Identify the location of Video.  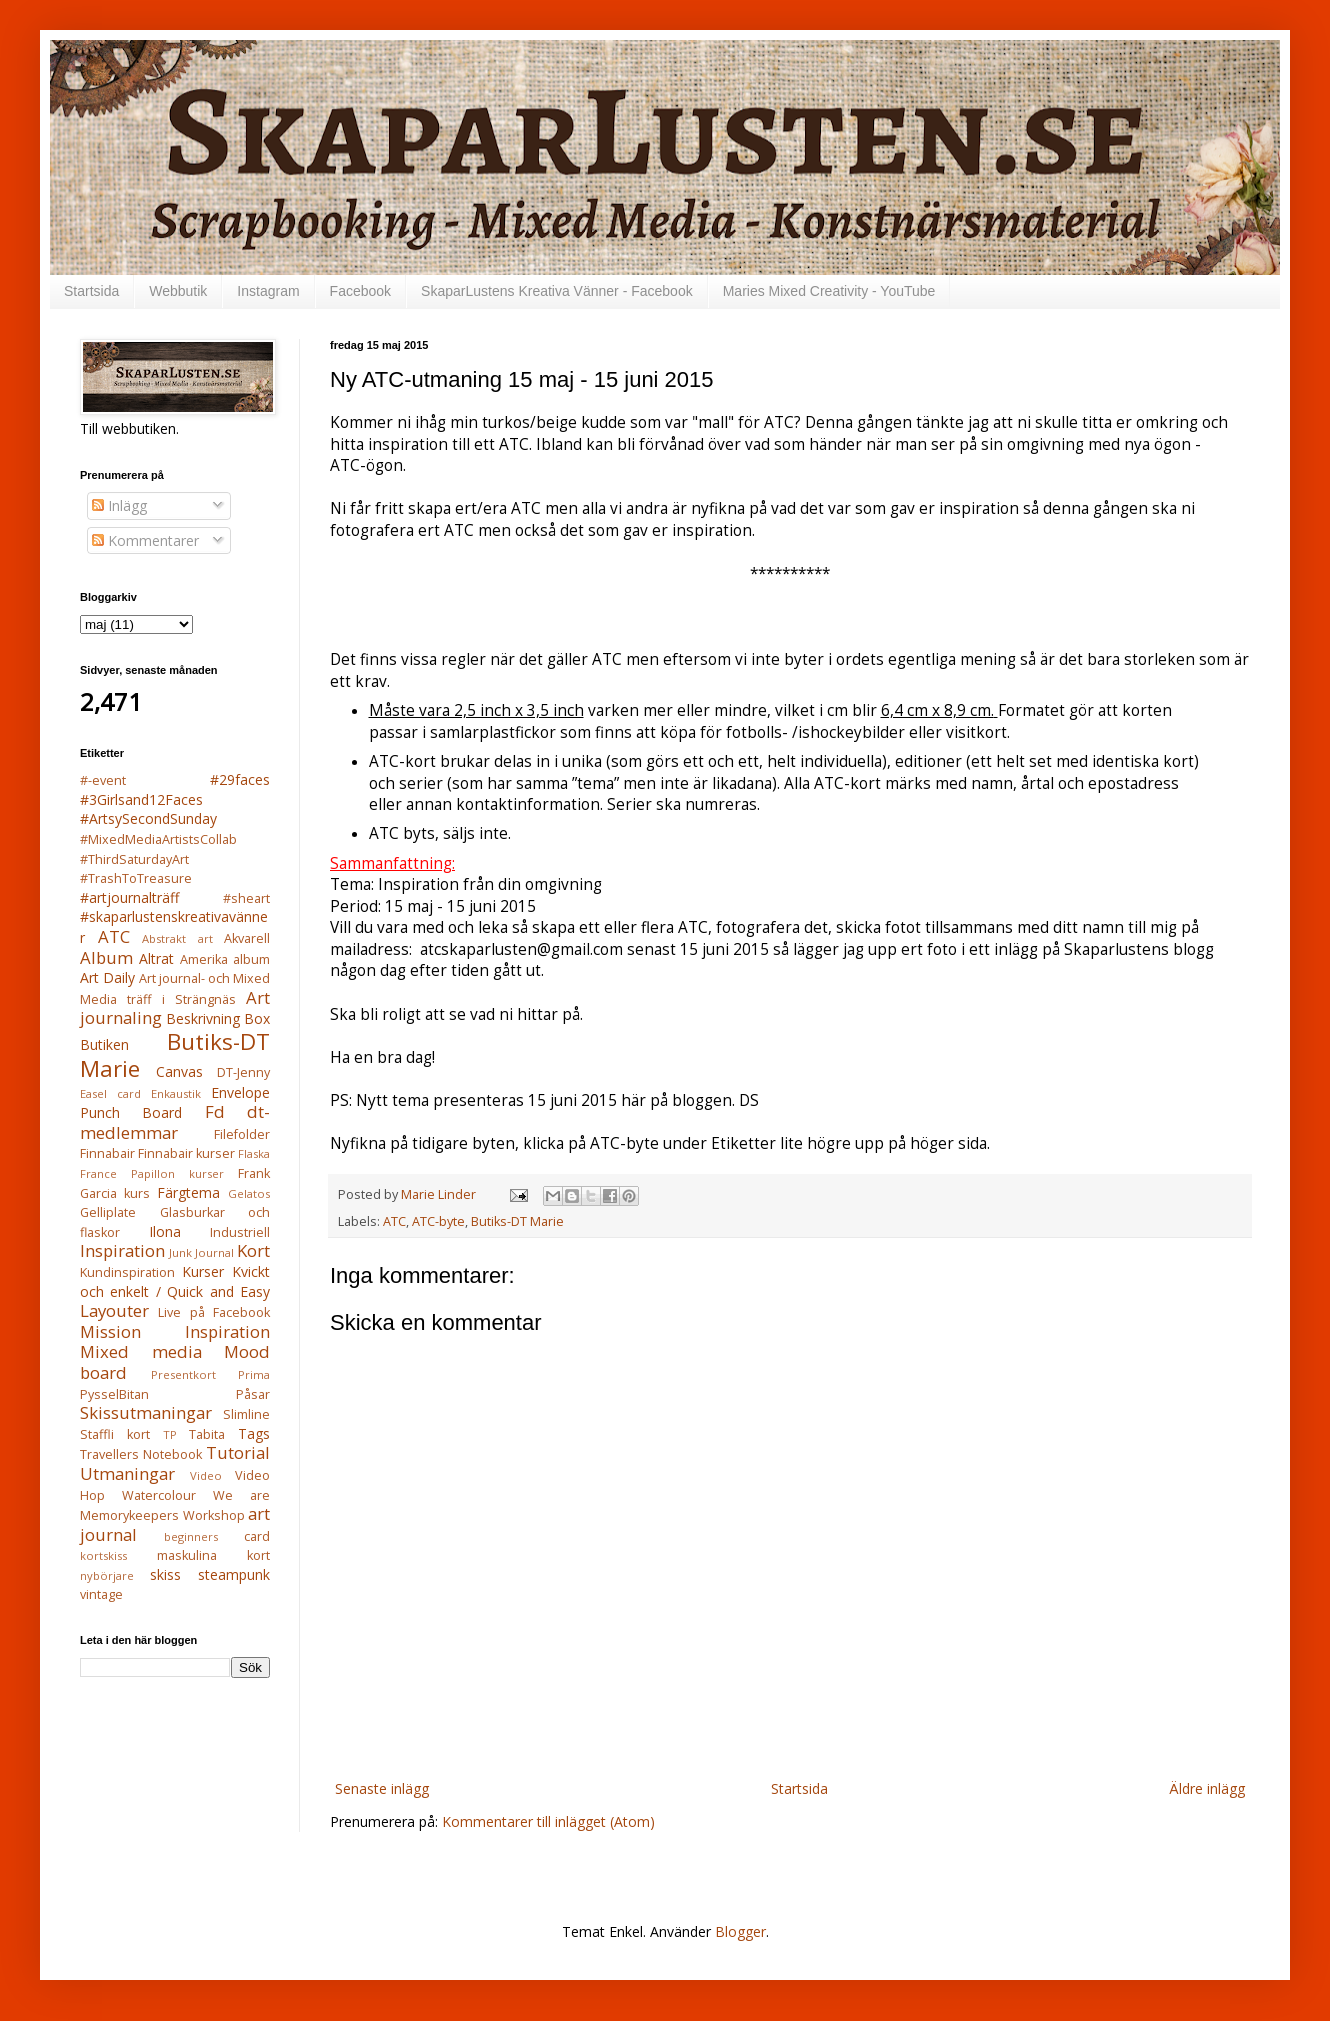
(206, 1475).